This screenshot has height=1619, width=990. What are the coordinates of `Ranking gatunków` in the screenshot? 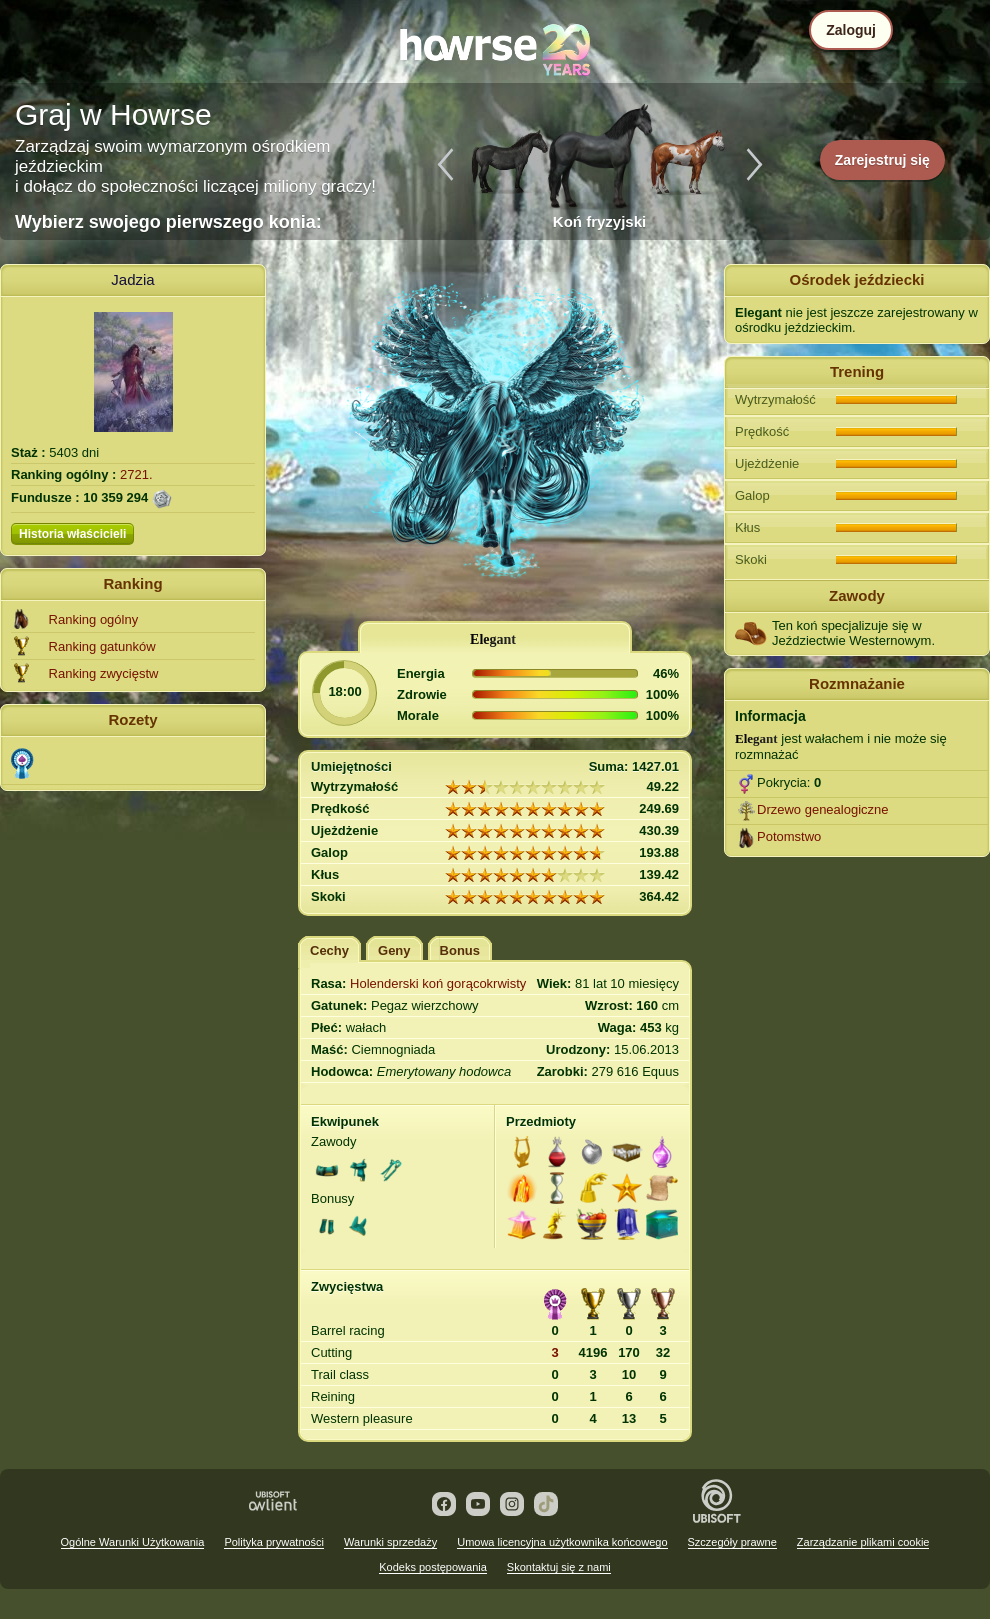 It's located at (102, 646).